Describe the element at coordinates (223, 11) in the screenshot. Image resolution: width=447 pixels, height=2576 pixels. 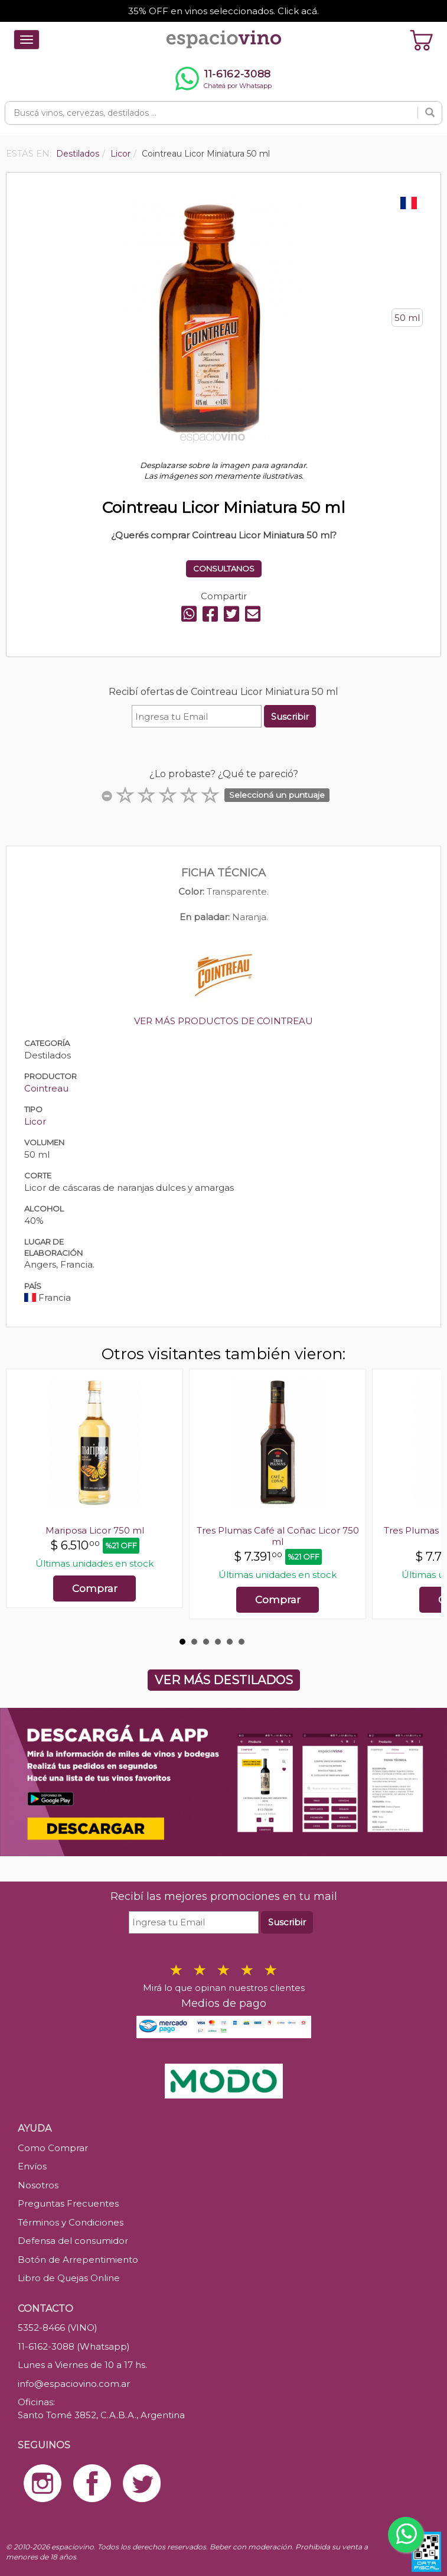
I see `35% OFF en vinos seleccionados. Click acá.` at that location.